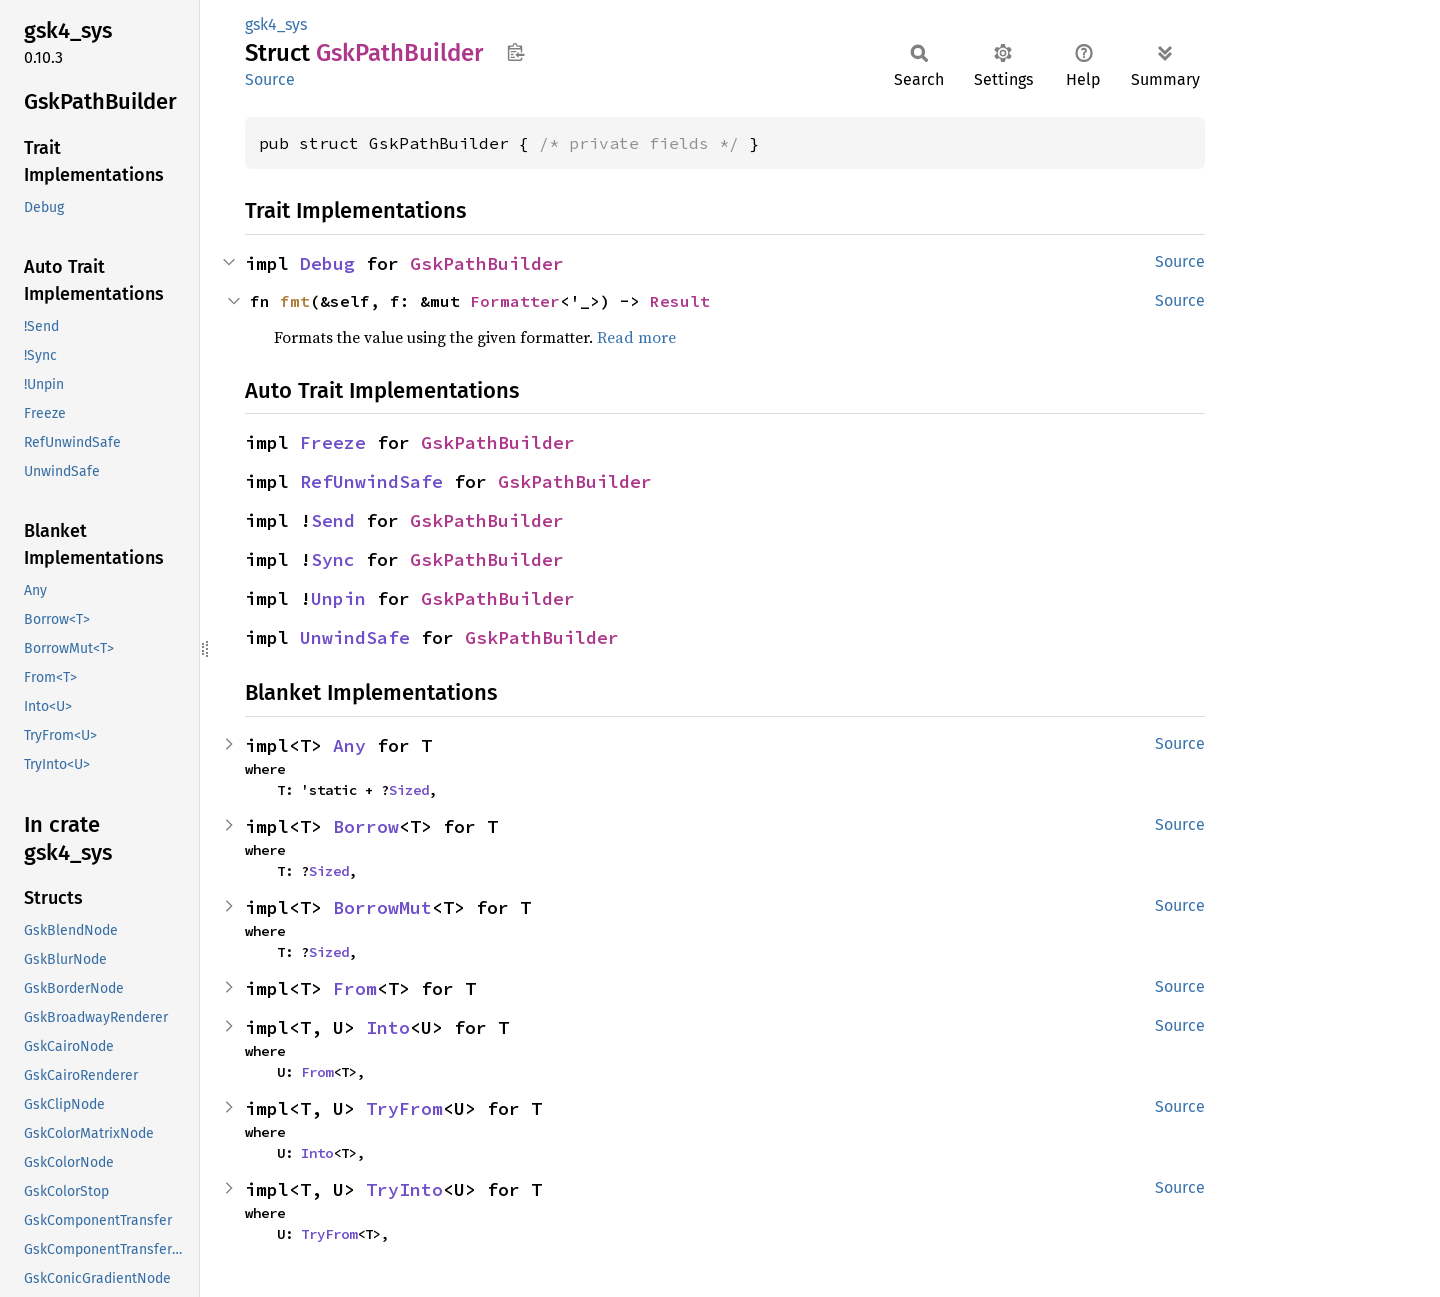  Describe the element at coordinates (371, 481) in the screenshot. I see `RefUnwindSafe` at that location.